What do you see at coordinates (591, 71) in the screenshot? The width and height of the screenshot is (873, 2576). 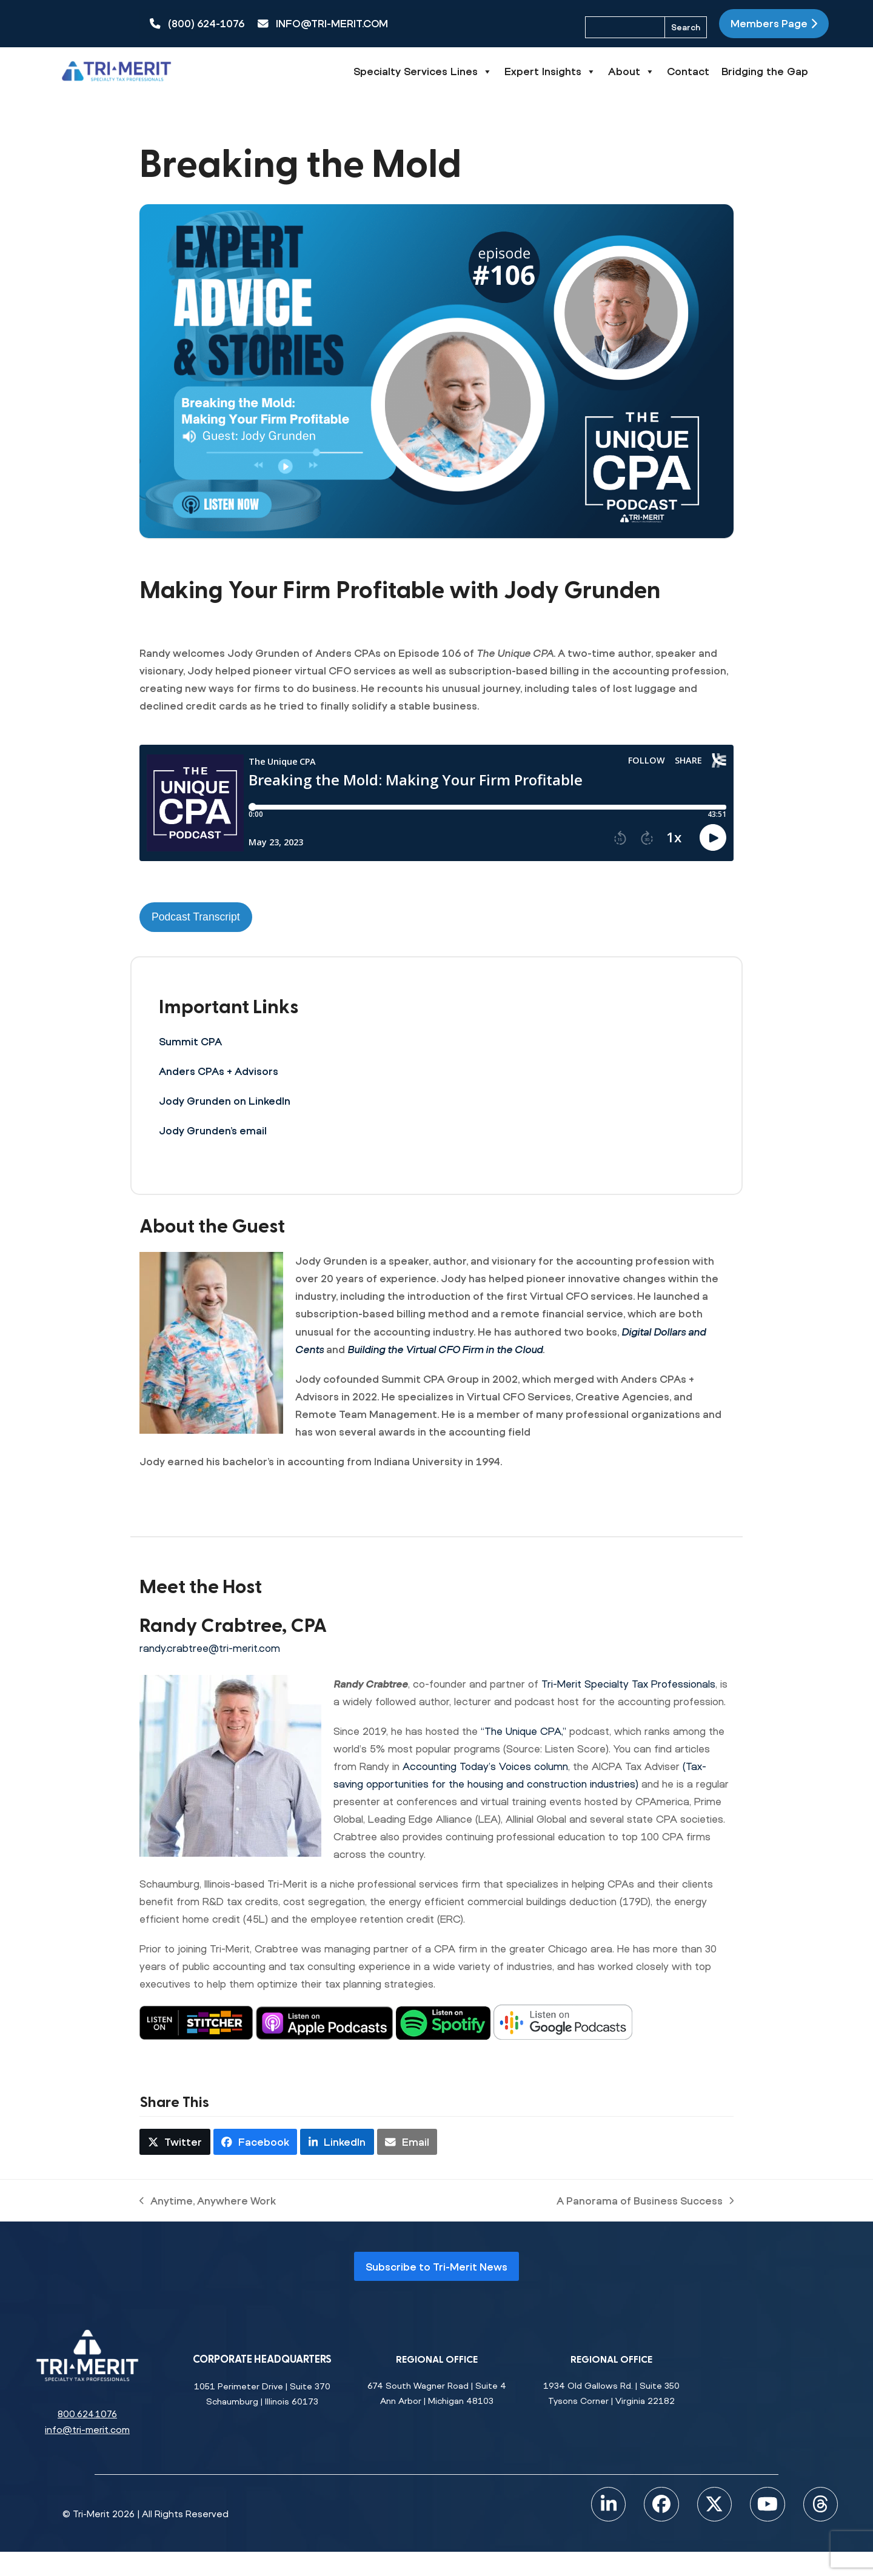 I see `Expert Insights` at bounding box center [591, 71].